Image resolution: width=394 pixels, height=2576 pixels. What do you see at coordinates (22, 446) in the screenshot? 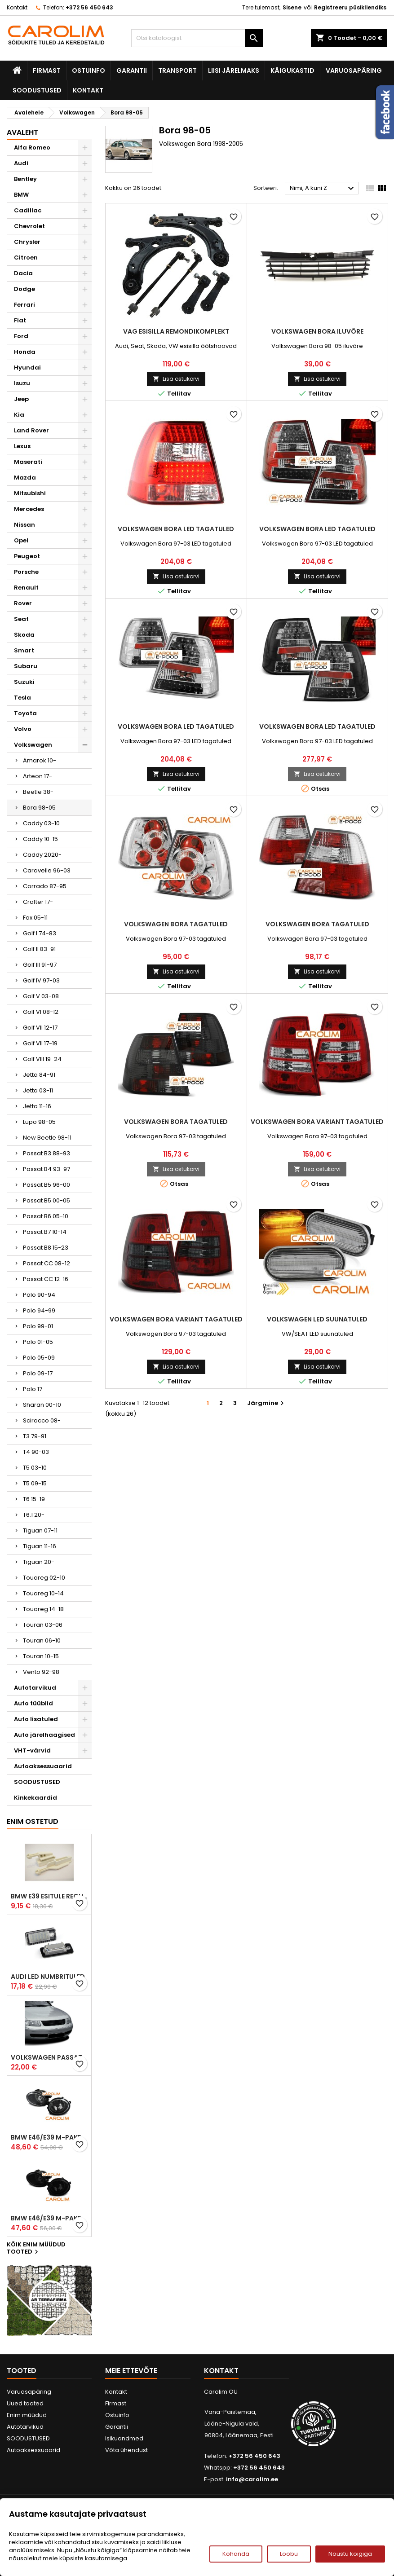
I see `Lexus` at bounding box center [22, 446].